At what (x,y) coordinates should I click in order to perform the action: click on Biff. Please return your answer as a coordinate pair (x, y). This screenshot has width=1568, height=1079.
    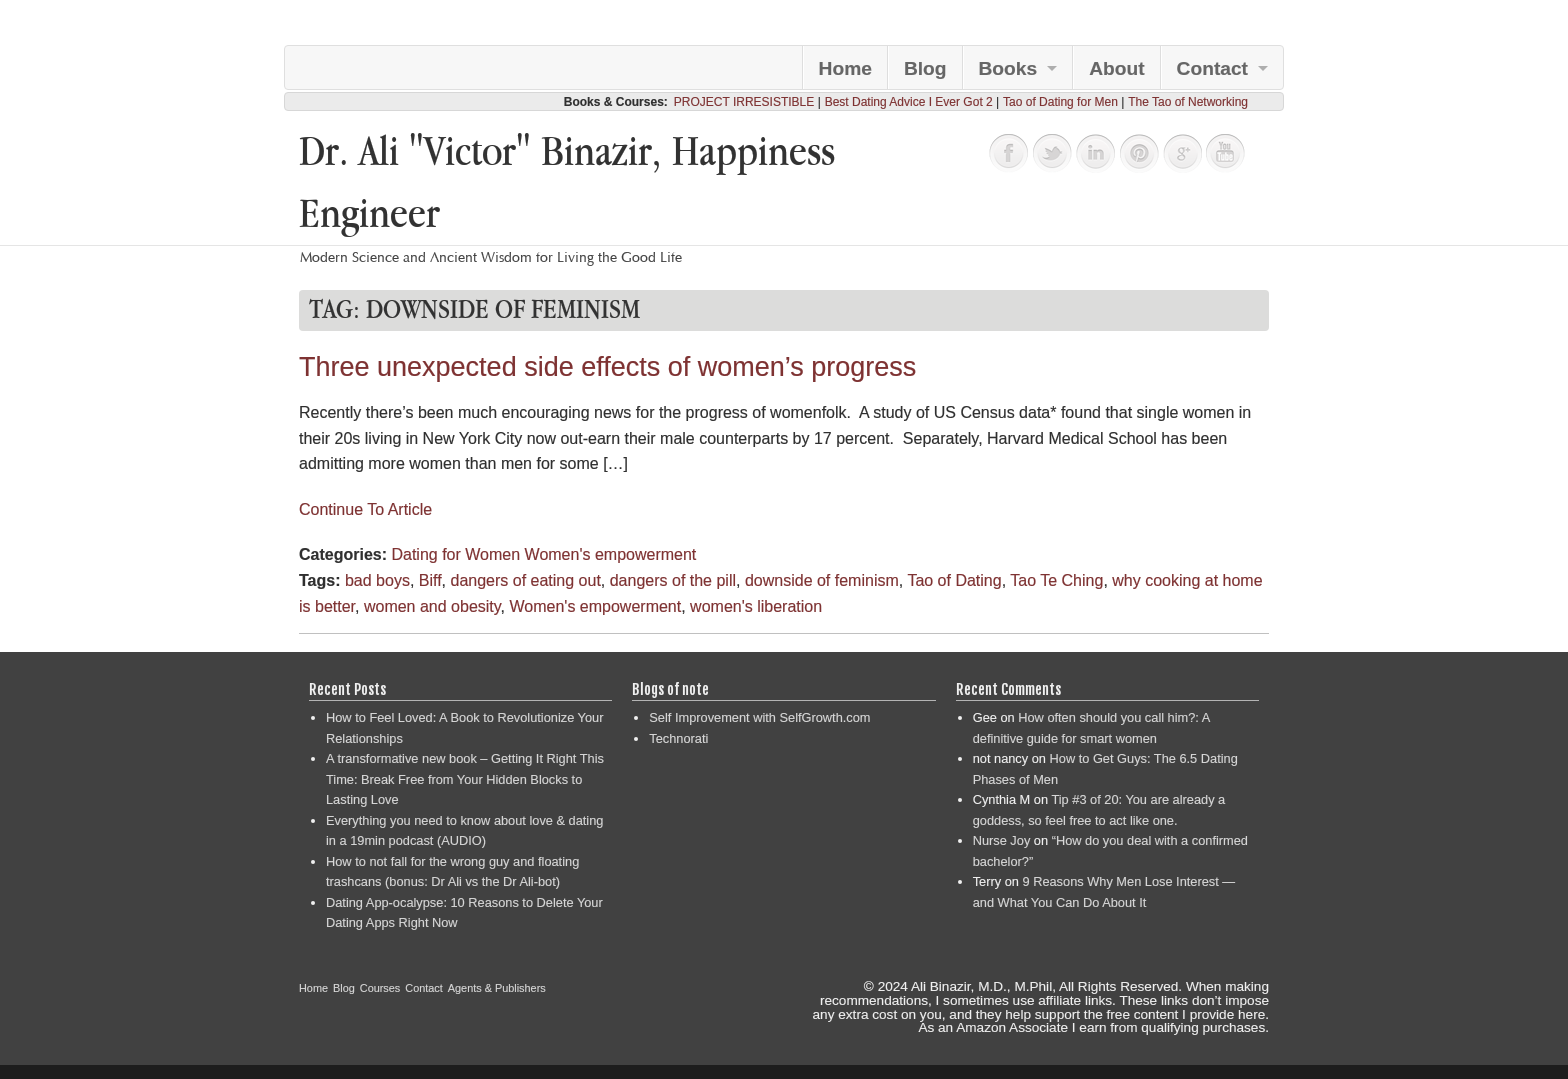
    Looking at the image, I should click on (430, 580).